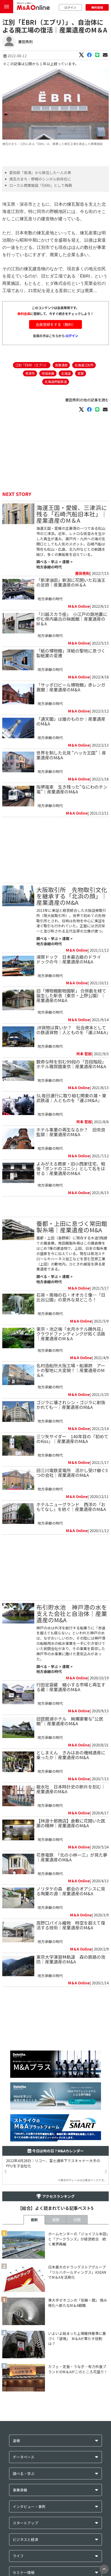  I want to click on 旧三川電鉄変電所 活かし受け継ぐ3つの会社｜産業遺産のM&A, so click(72, 1472).